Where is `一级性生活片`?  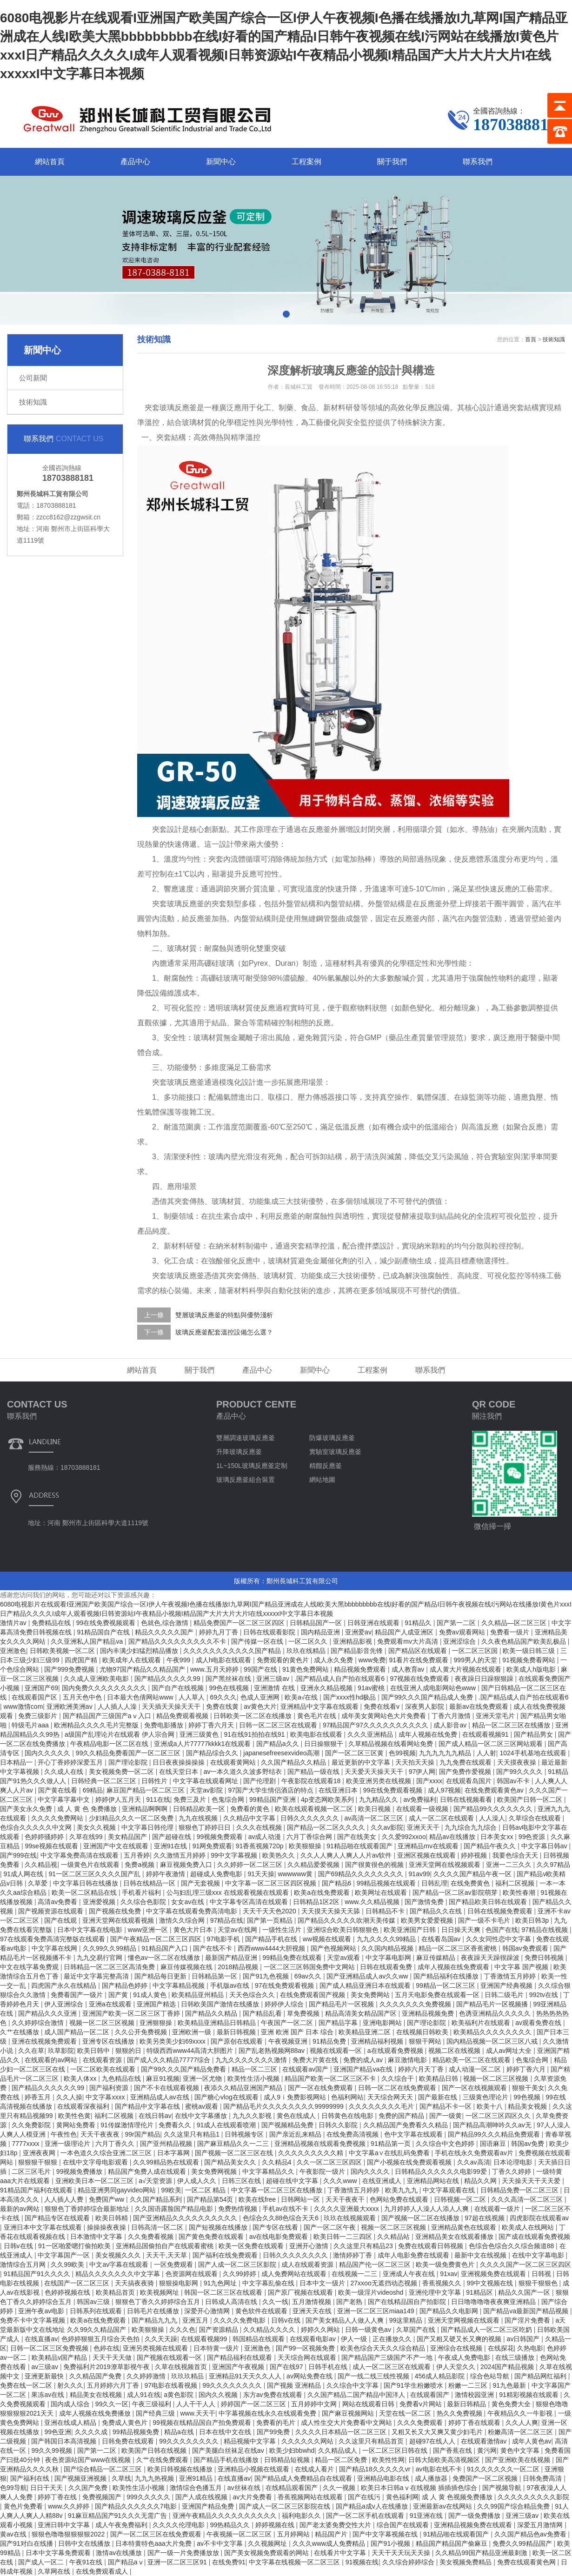
一级性生活片 is located at coordinates (282, 1929).